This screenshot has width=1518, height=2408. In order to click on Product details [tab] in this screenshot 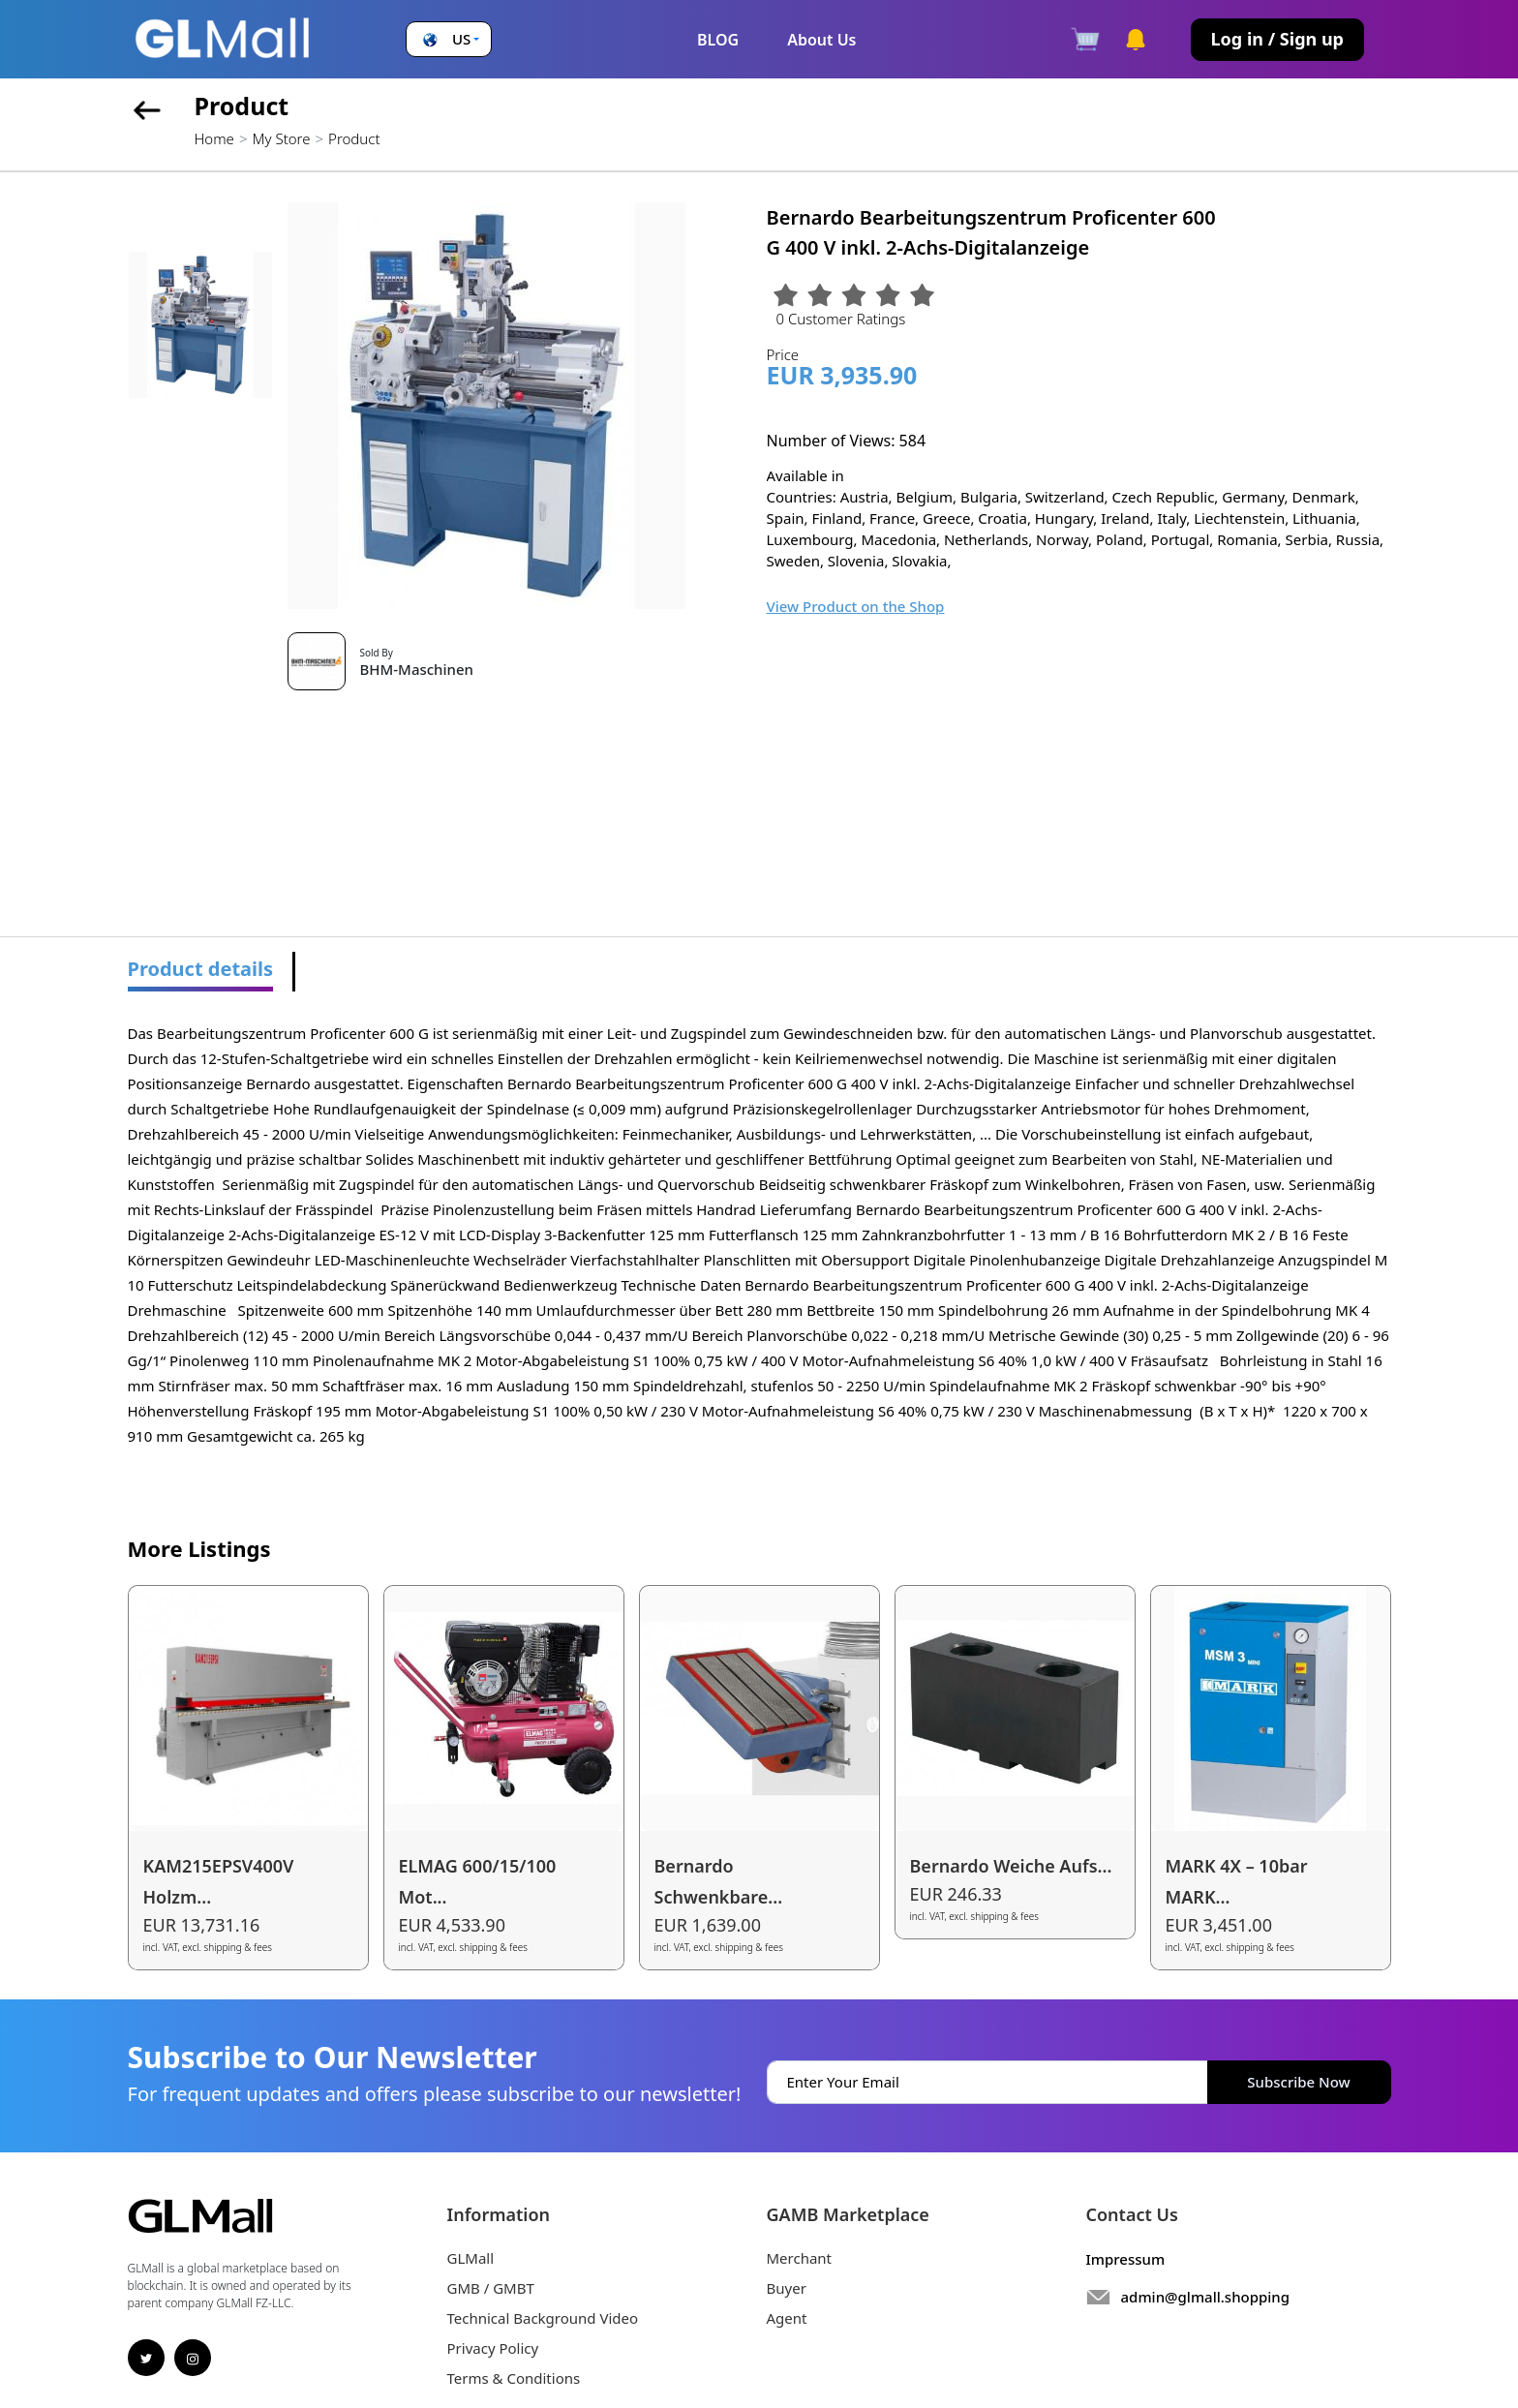, I will do `click(201, 969)`.